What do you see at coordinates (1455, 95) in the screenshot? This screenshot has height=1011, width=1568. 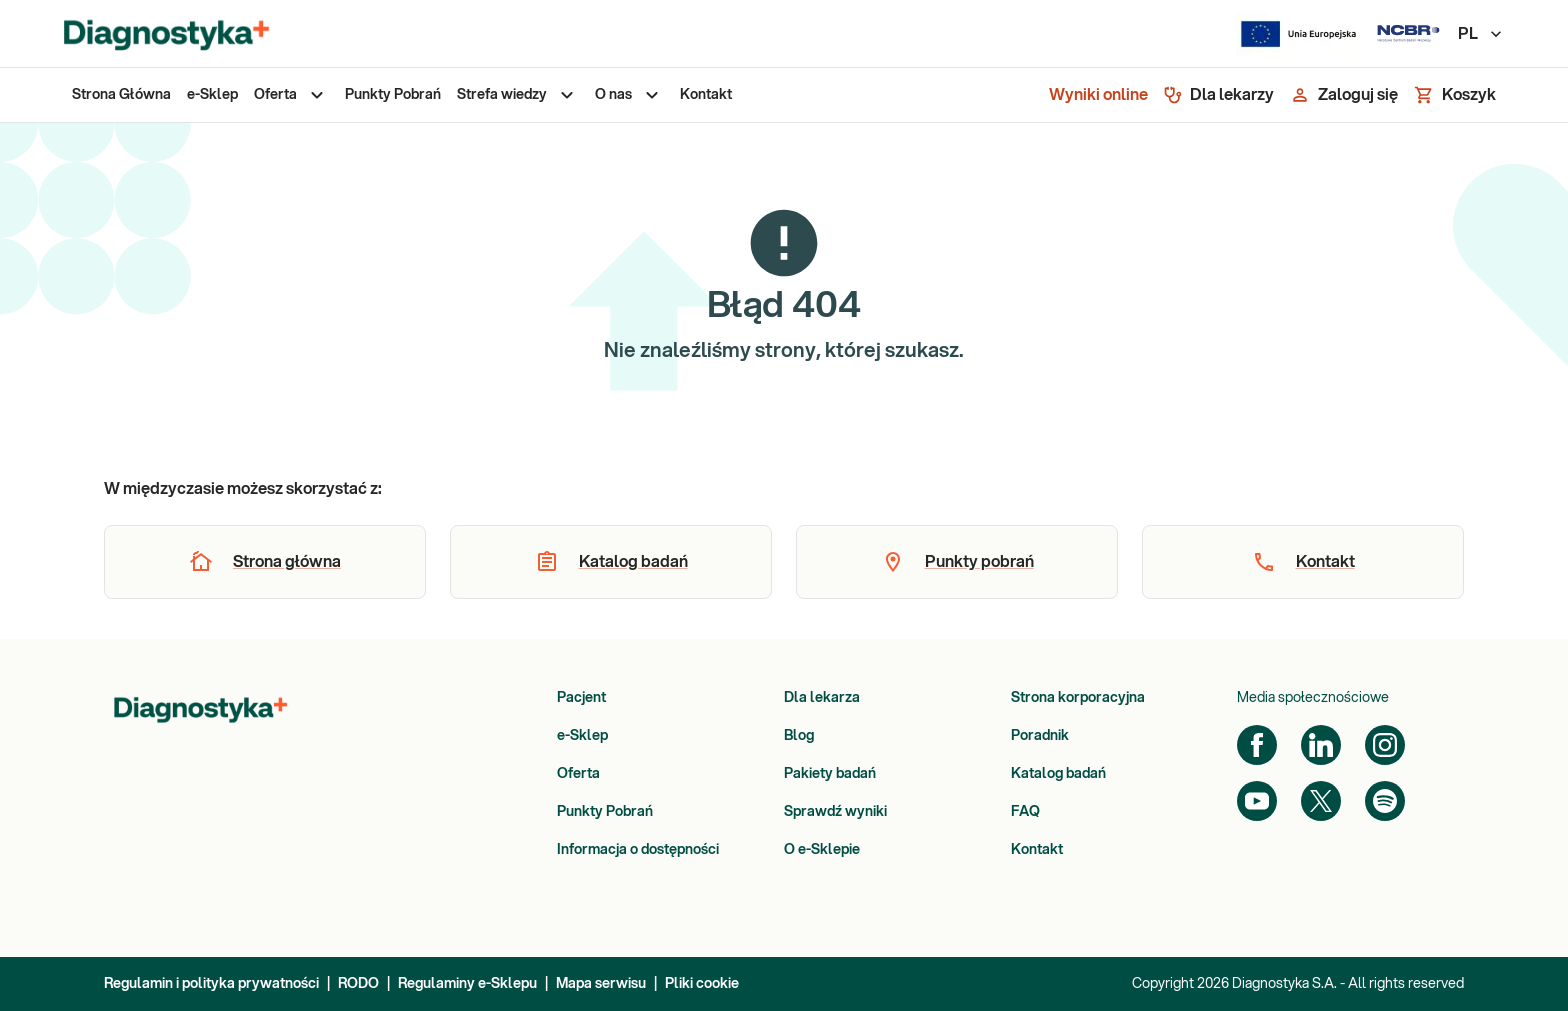 I see `[Koszyk]` at bounding box center [1455, 95].